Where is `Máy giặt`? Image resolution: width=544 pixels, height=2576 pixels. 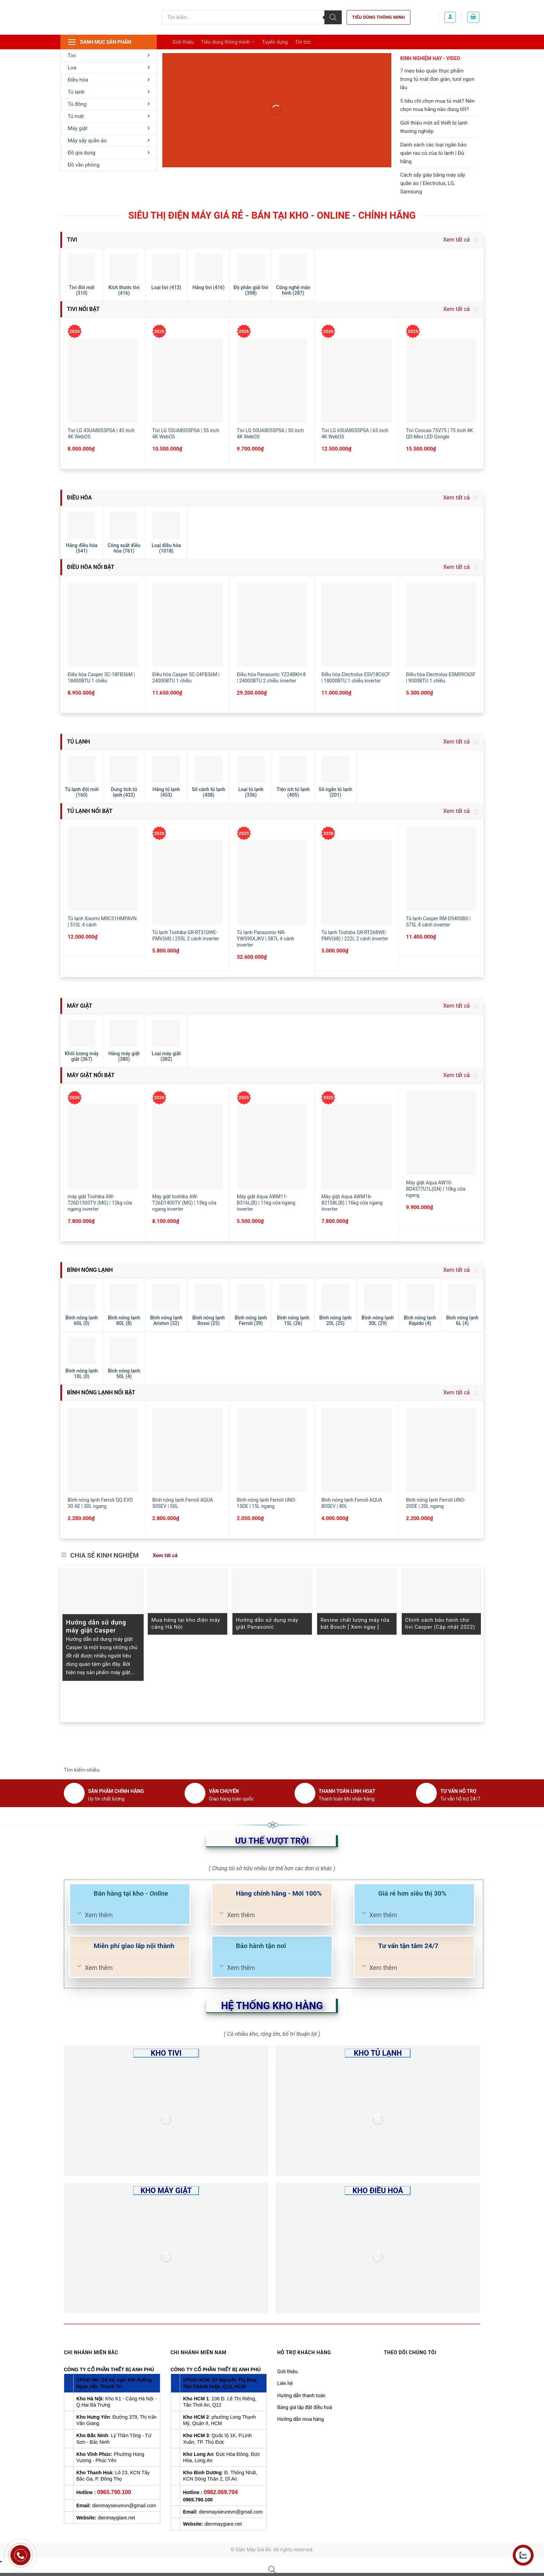 Máy giặt is located at coordinates (109, 128).